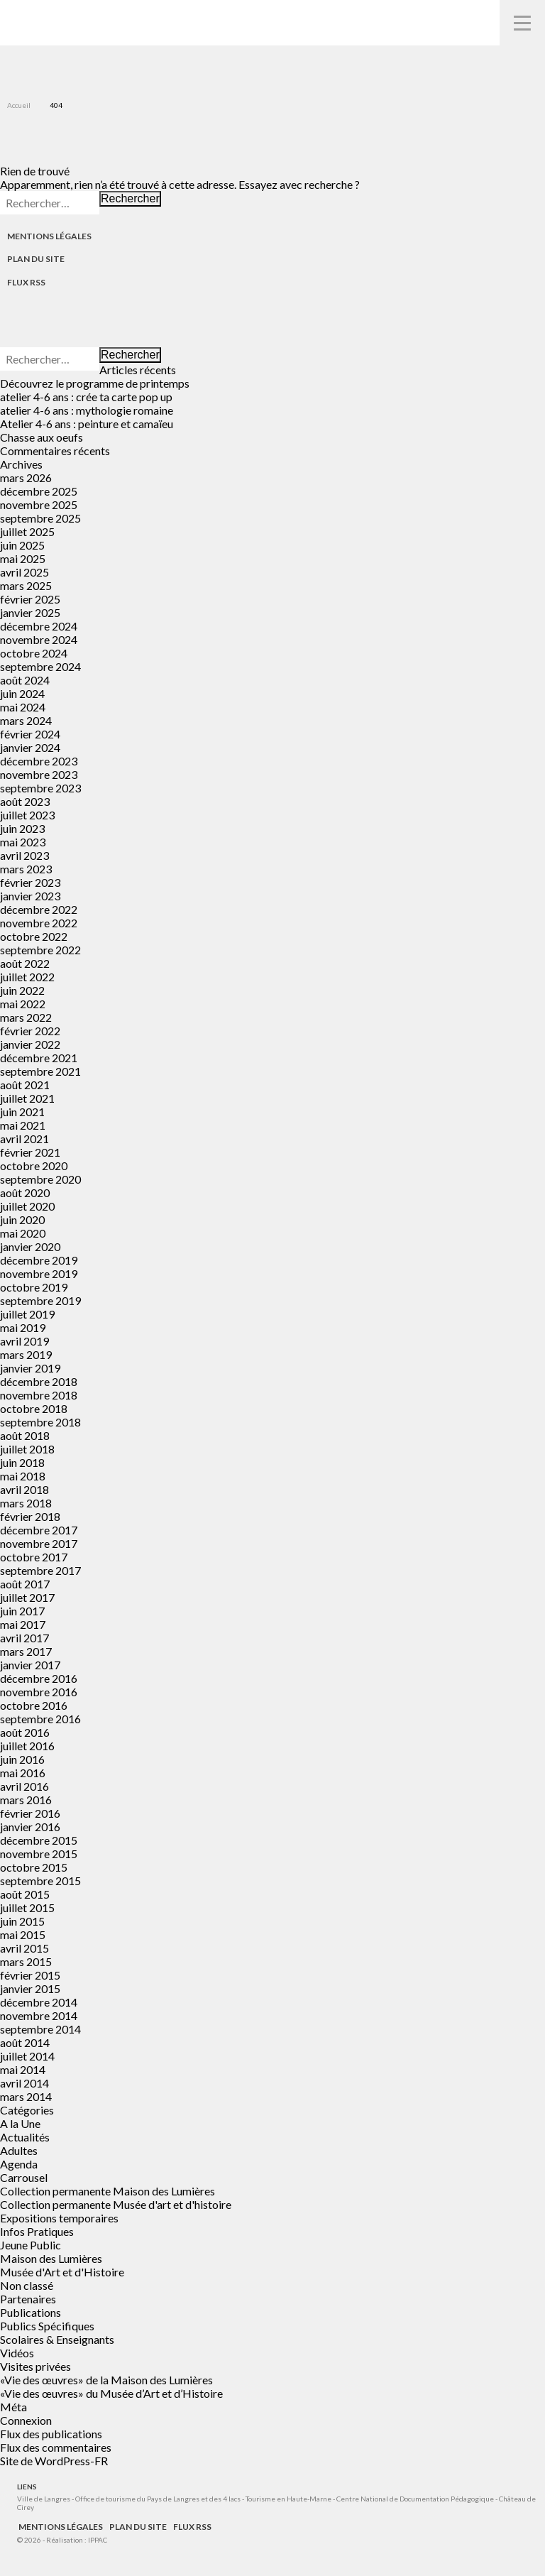 Image resolution: width=545 pixels, height=2576 pixels. I want to click on avril 2015, so click(24, 1948).